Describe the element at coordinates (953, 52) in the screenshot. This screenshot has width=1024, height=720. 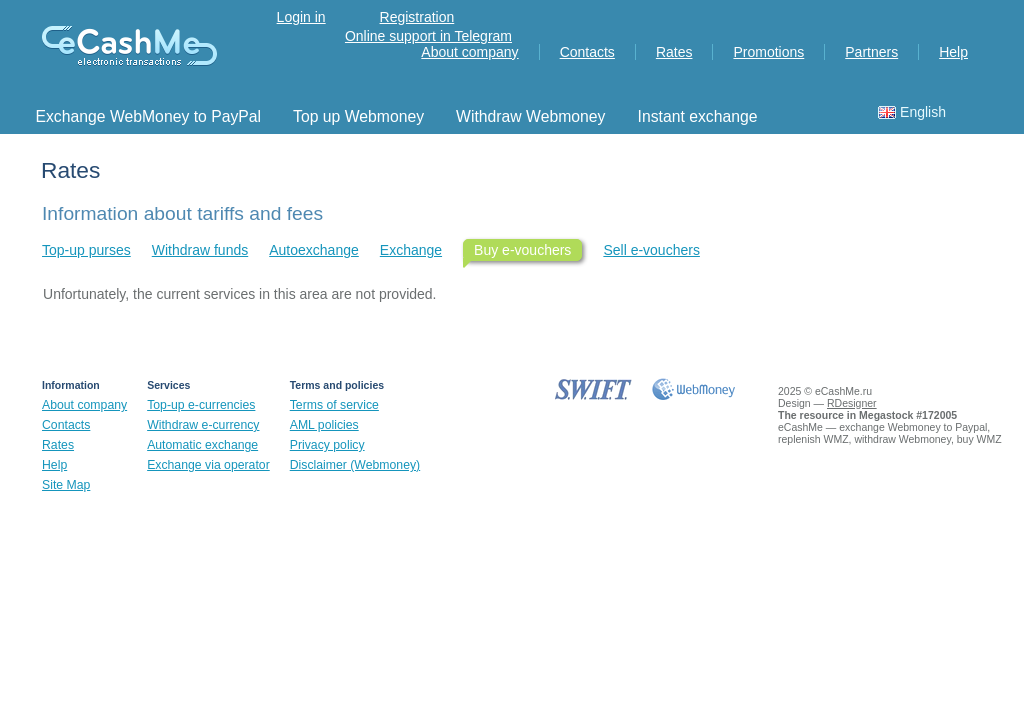
I see `Help` at that location.